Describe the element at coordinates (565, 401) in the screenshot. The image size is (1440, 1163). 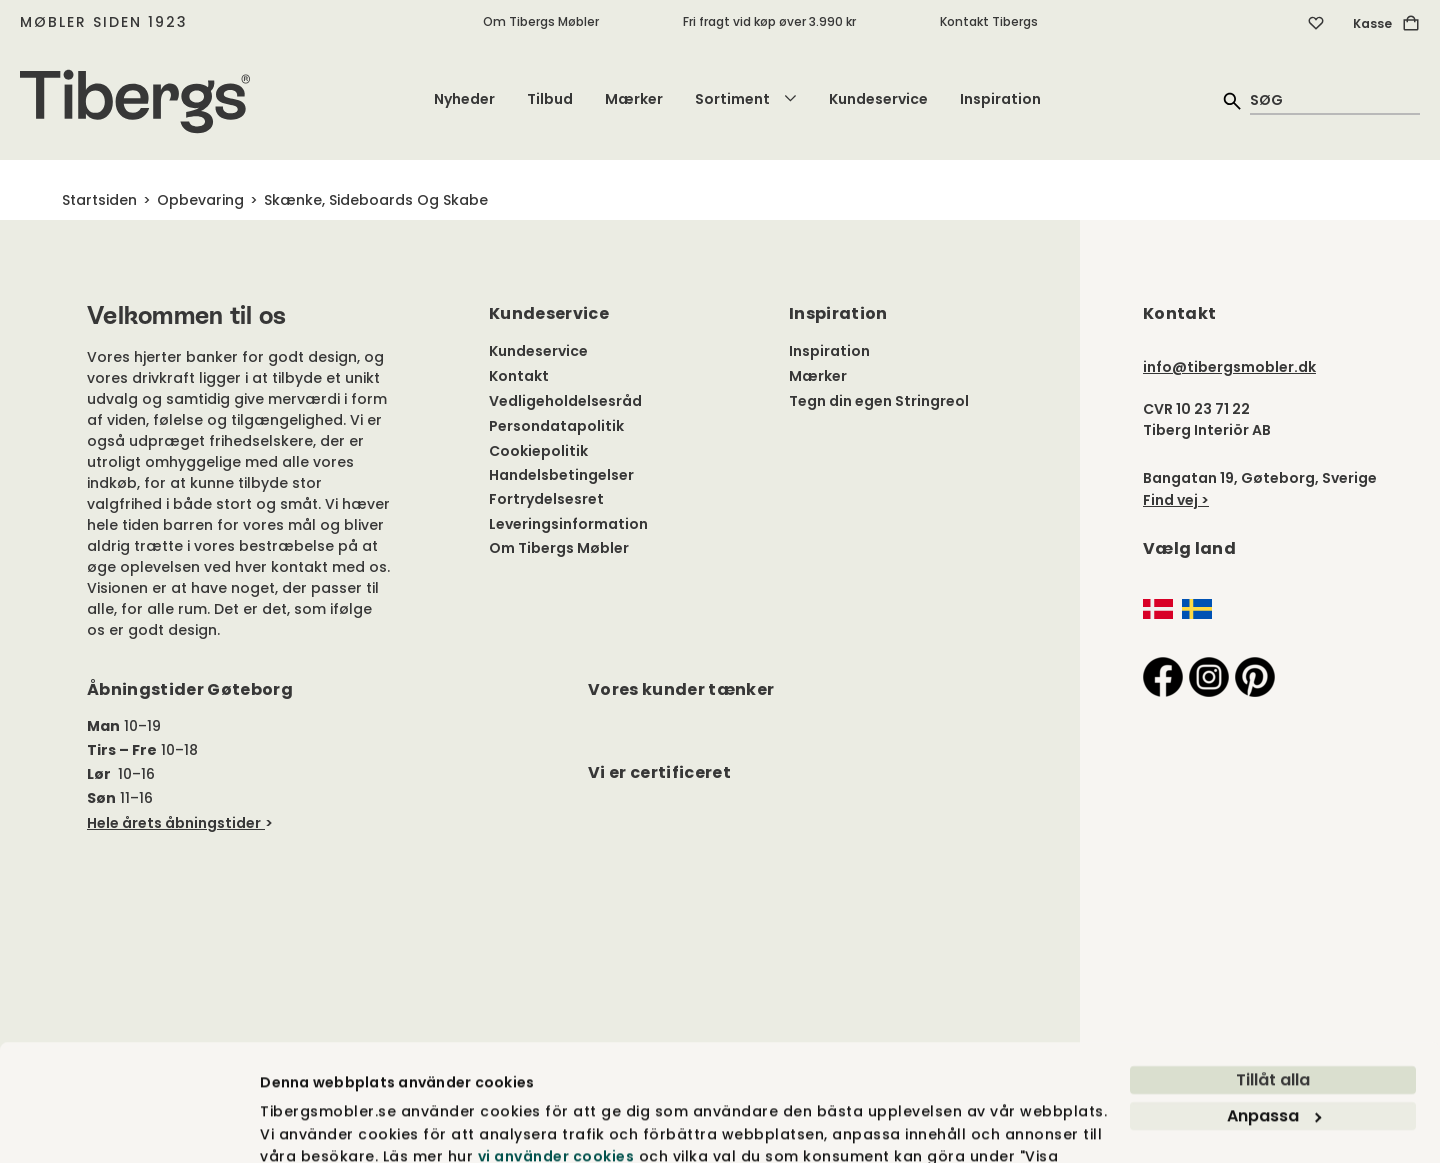
I see `Vedligeholdelsesråd` at that location.